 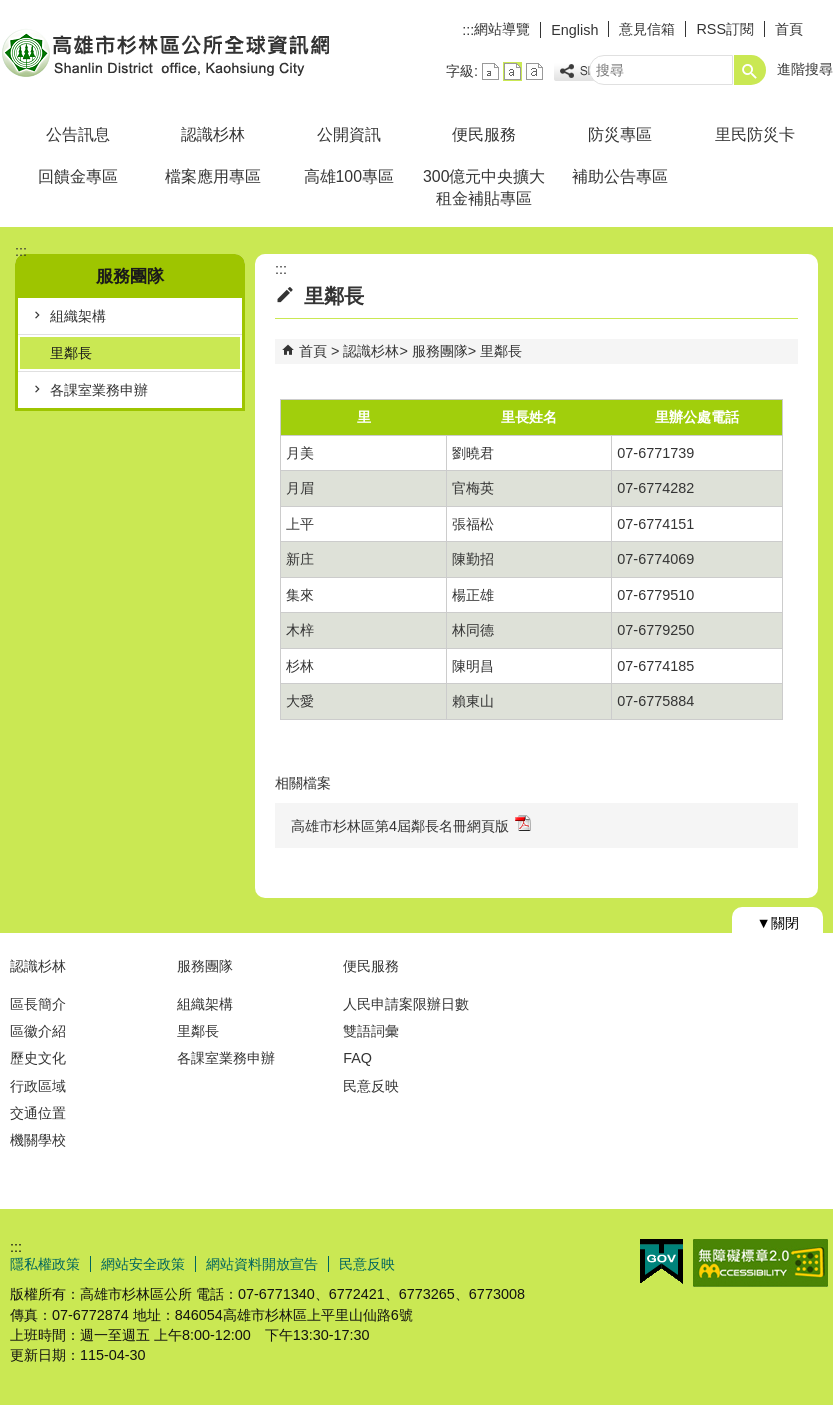 I want to click on 服務團隊, so click(x=440, y=351).